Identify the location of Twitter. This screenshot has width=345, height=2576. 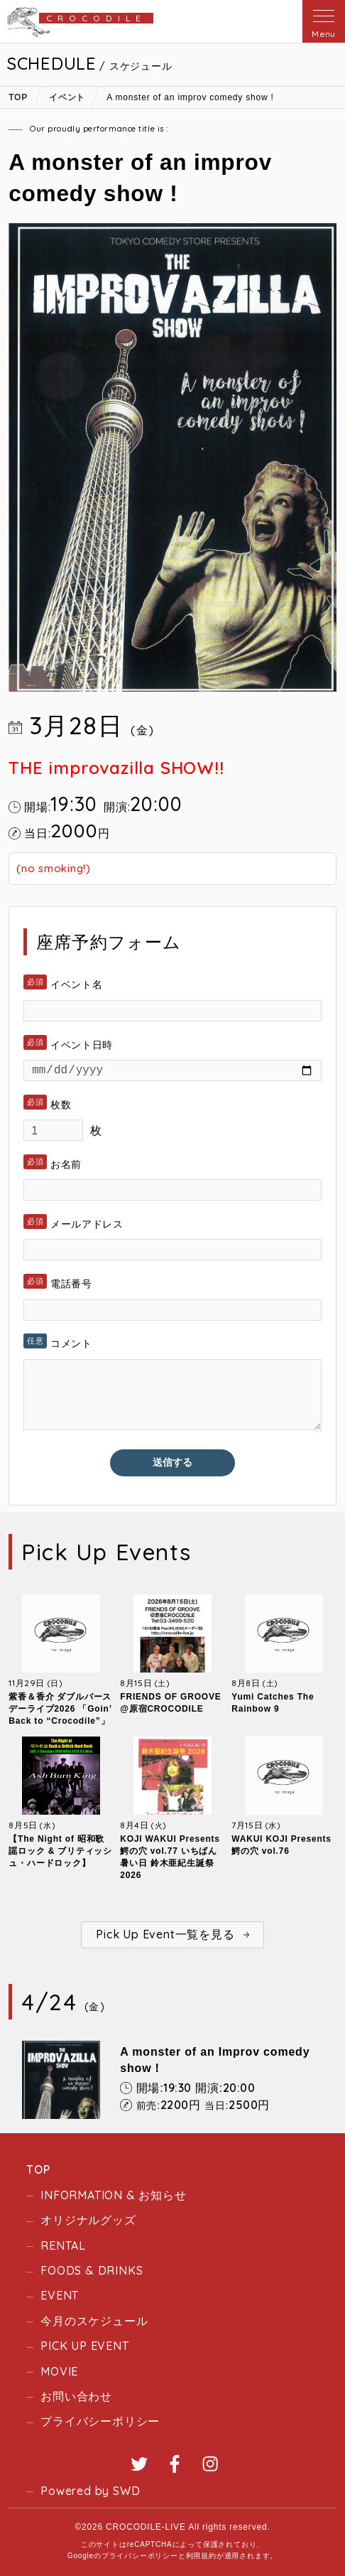
(139, 2463).